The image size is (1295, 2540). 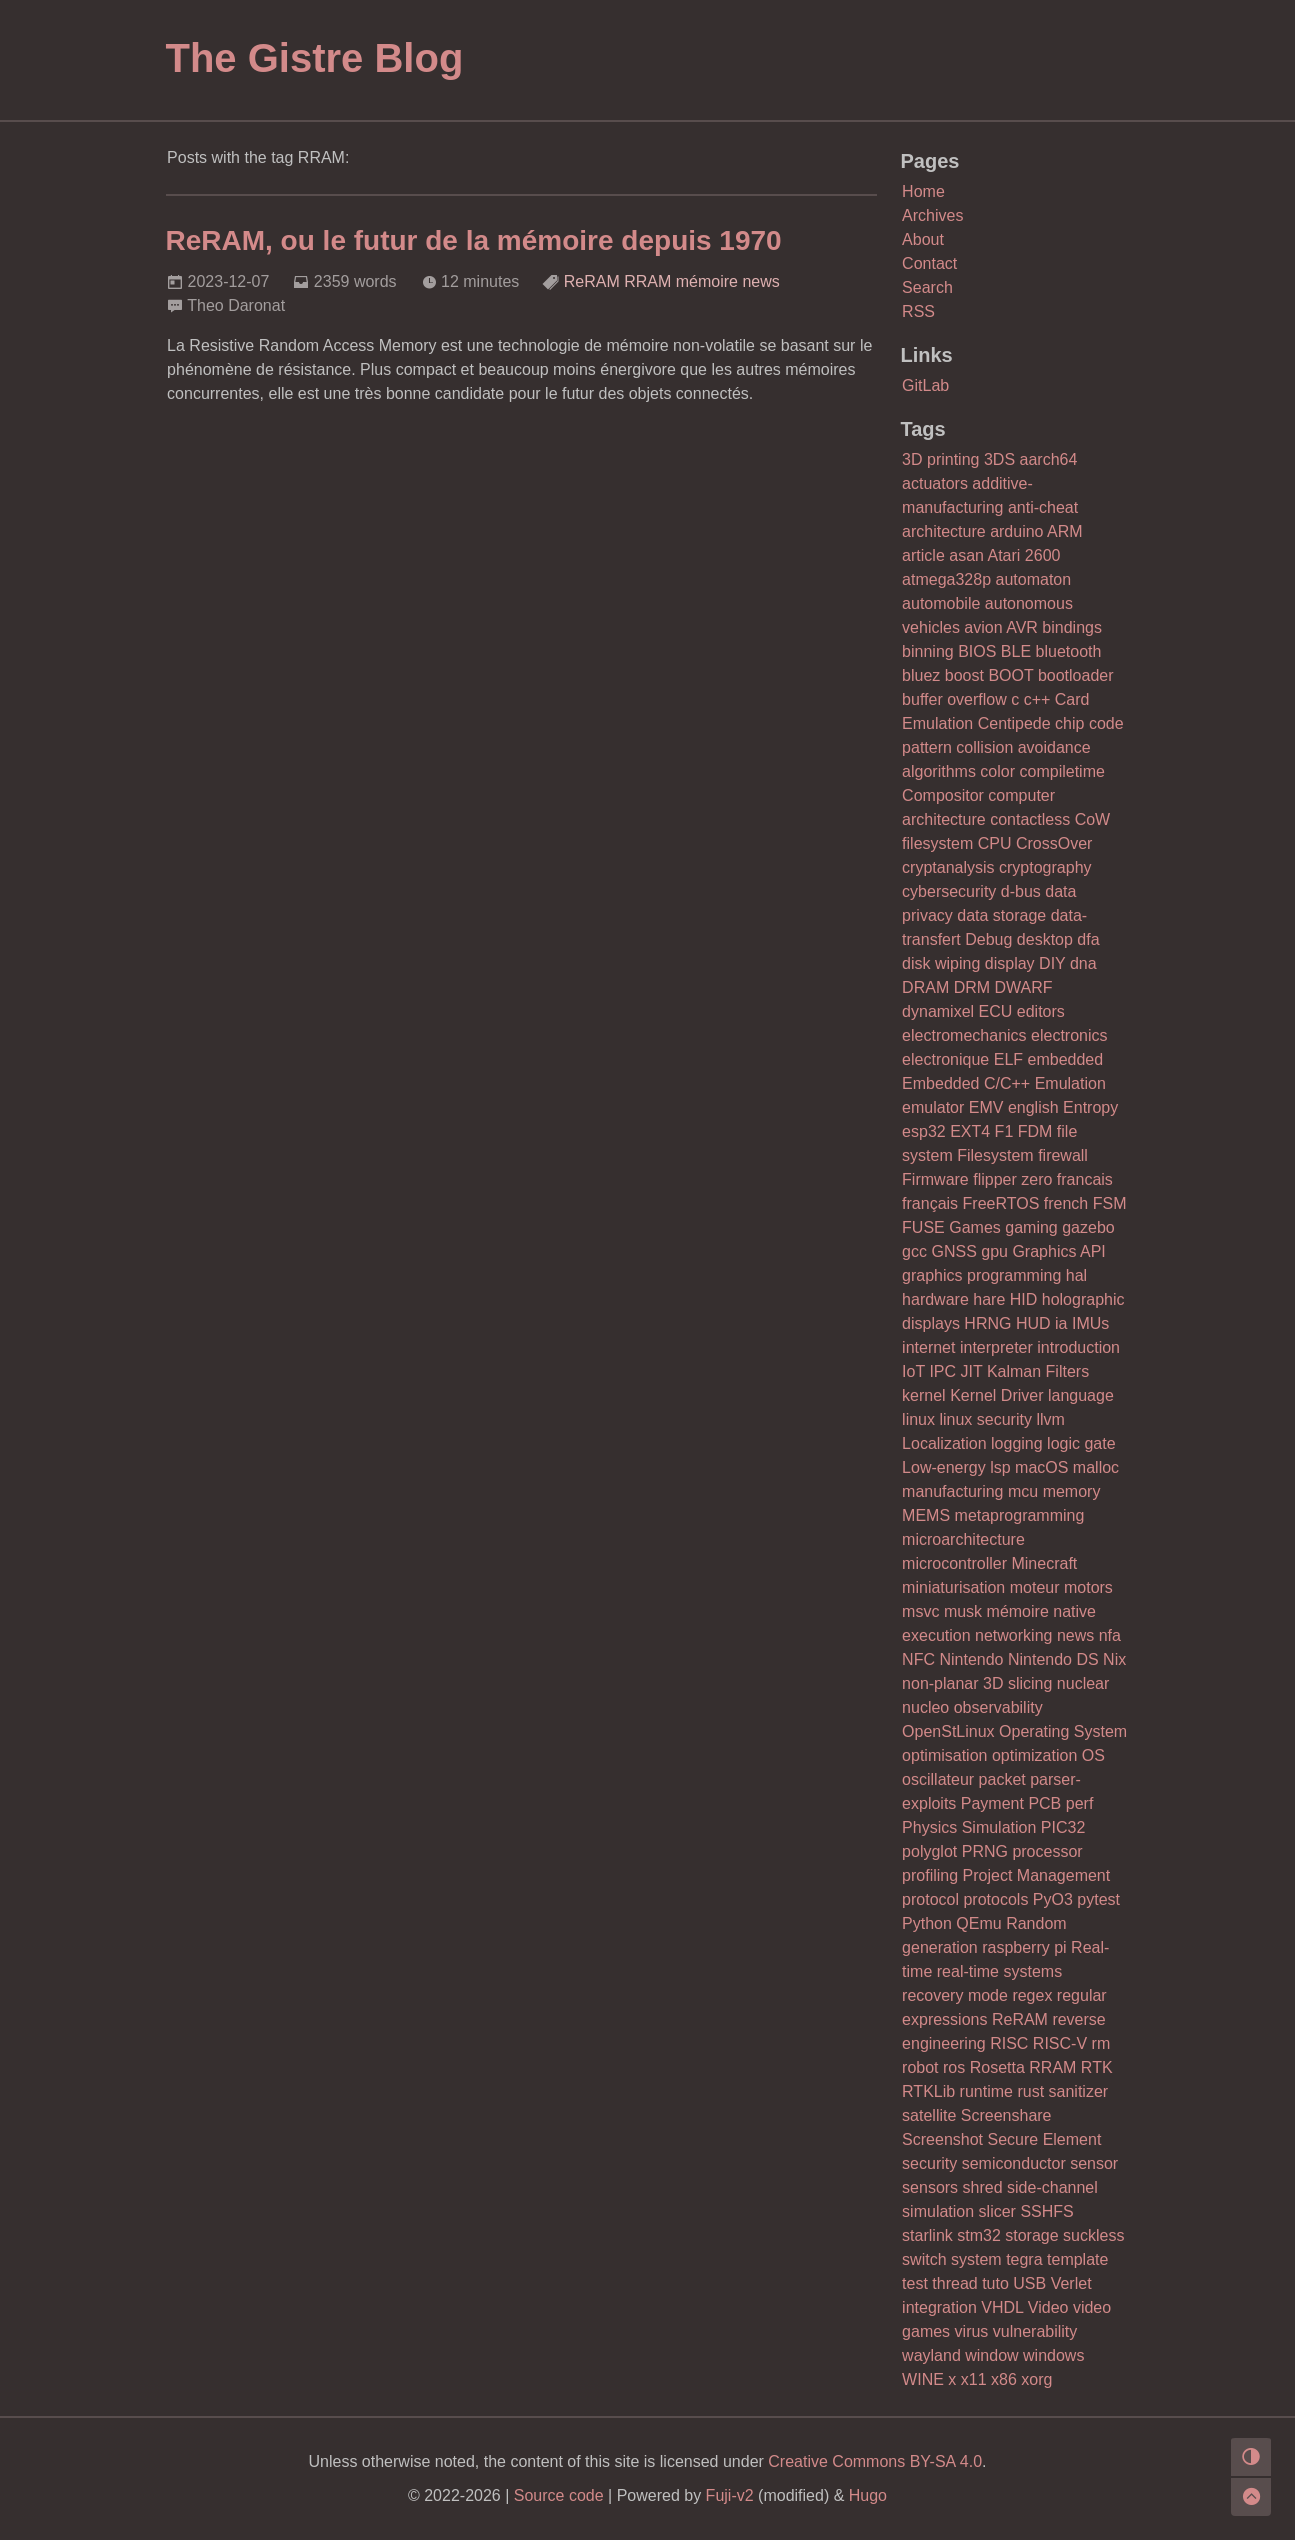 What do you see at coordinates (928, 651) in the screenshot?
I see `binning` at bounding box center [928, 651].